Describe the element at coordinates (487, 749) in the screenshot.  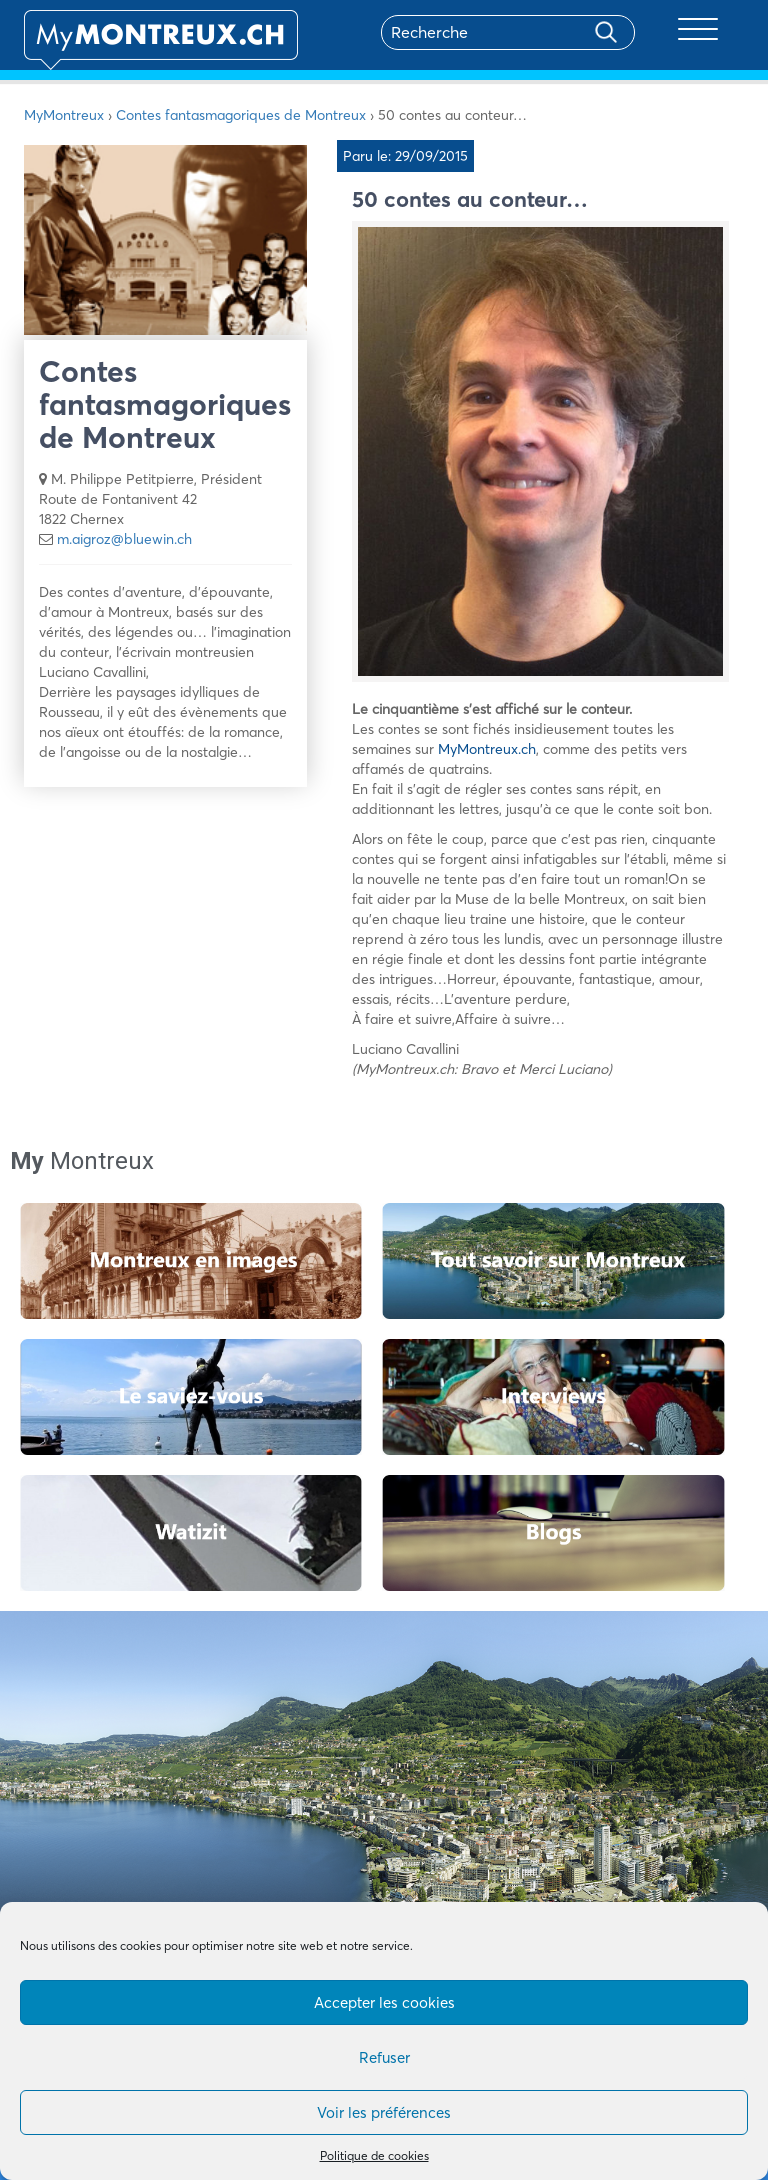
I see `MyMontreux.ch` at that location.